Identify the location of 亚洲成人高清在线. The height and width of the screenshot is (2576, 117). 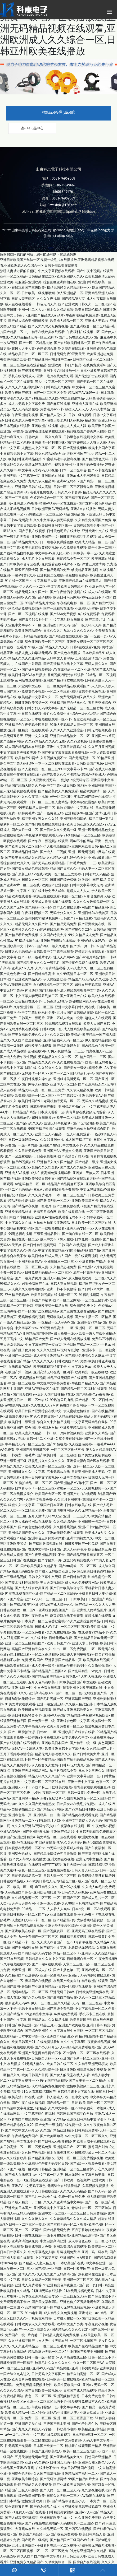
(85, 404).